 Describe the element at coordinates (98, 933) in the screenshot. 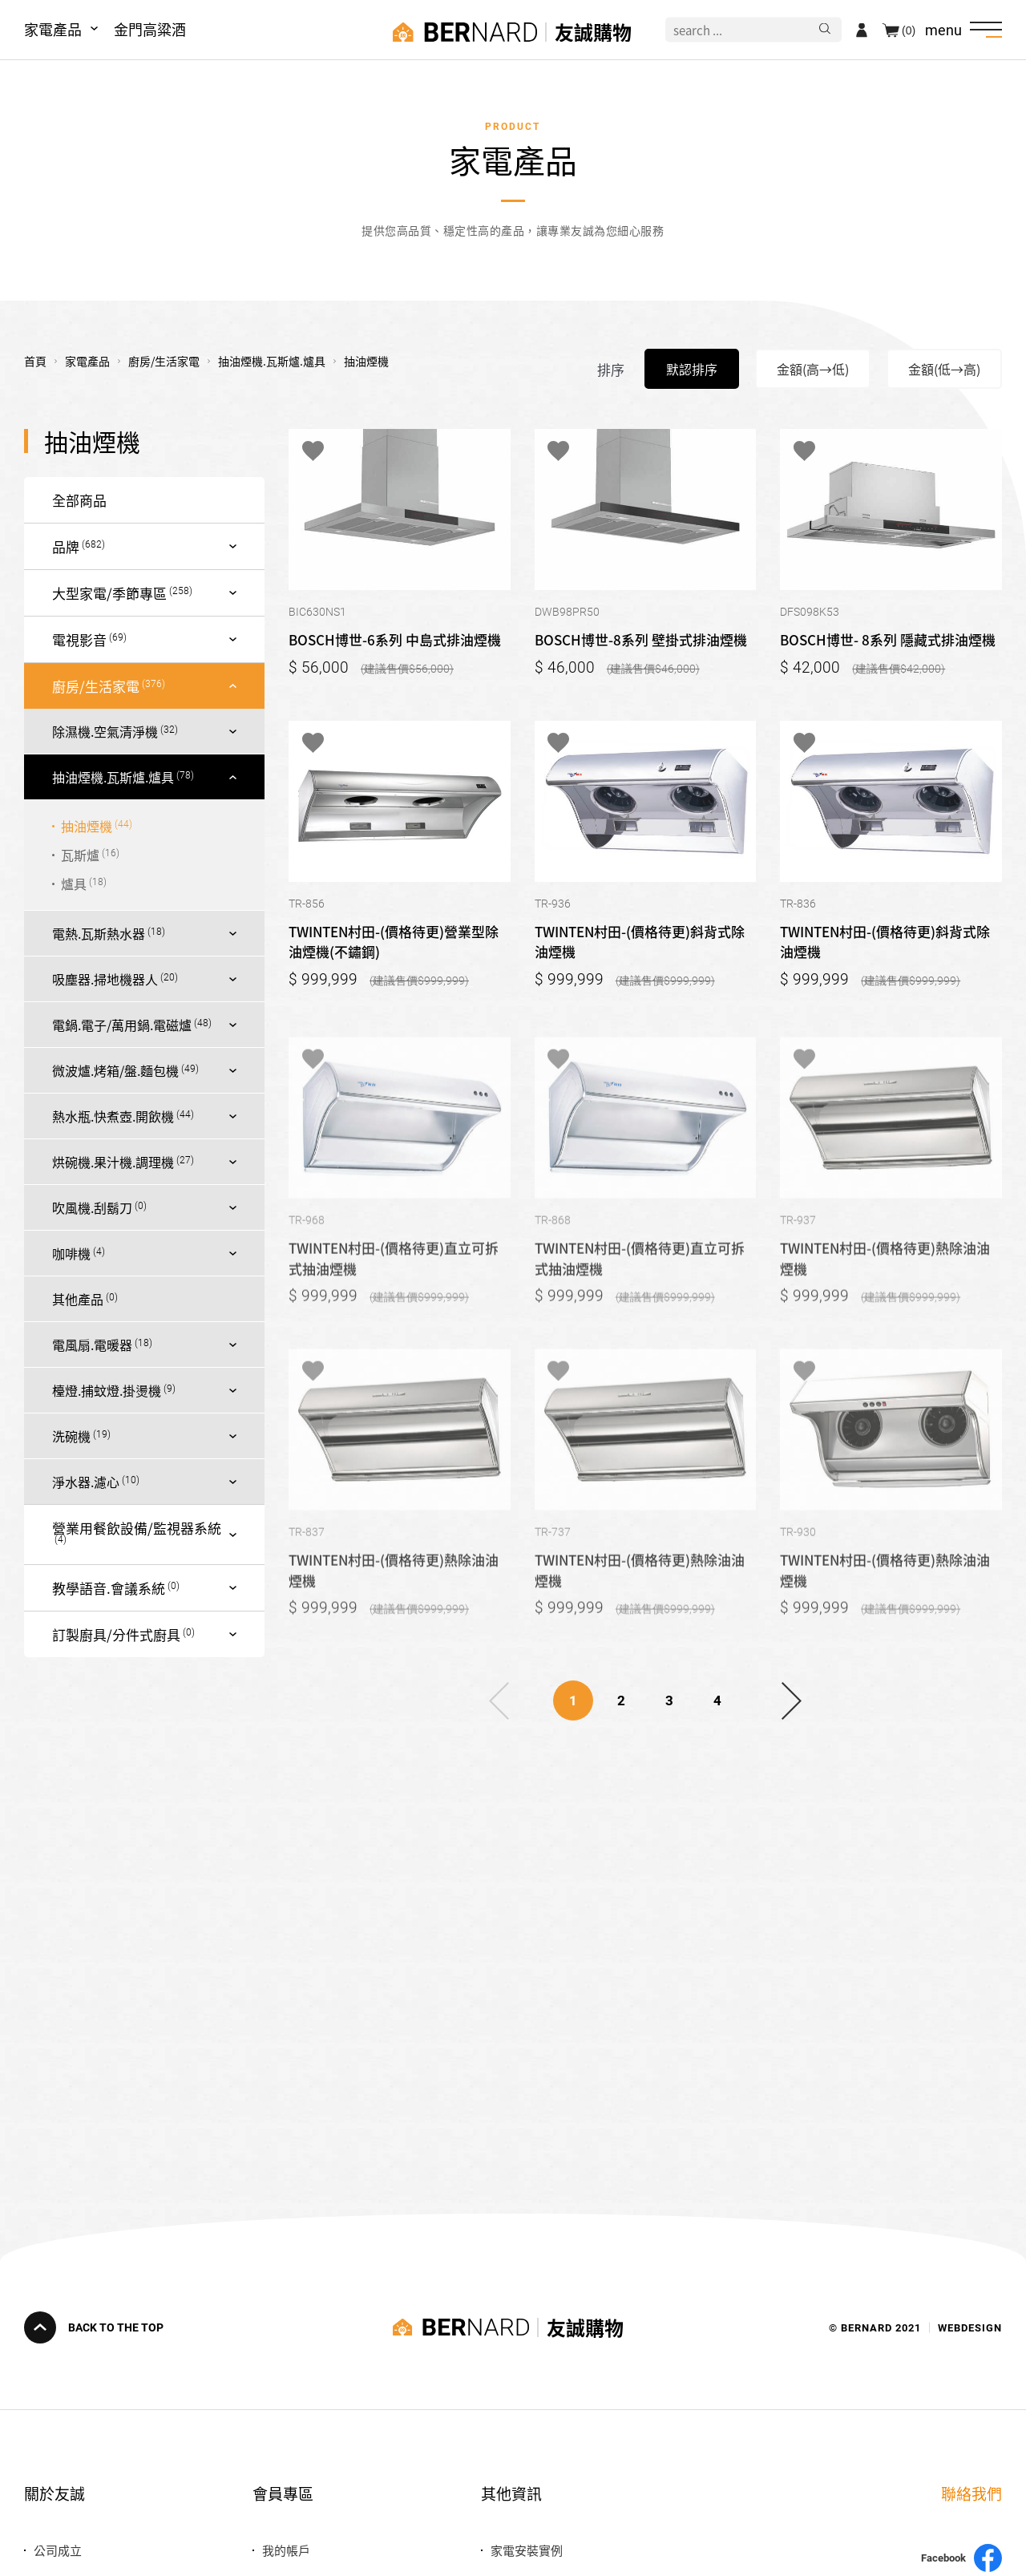

I see `電熱.瓦斯熱水器` at that location.